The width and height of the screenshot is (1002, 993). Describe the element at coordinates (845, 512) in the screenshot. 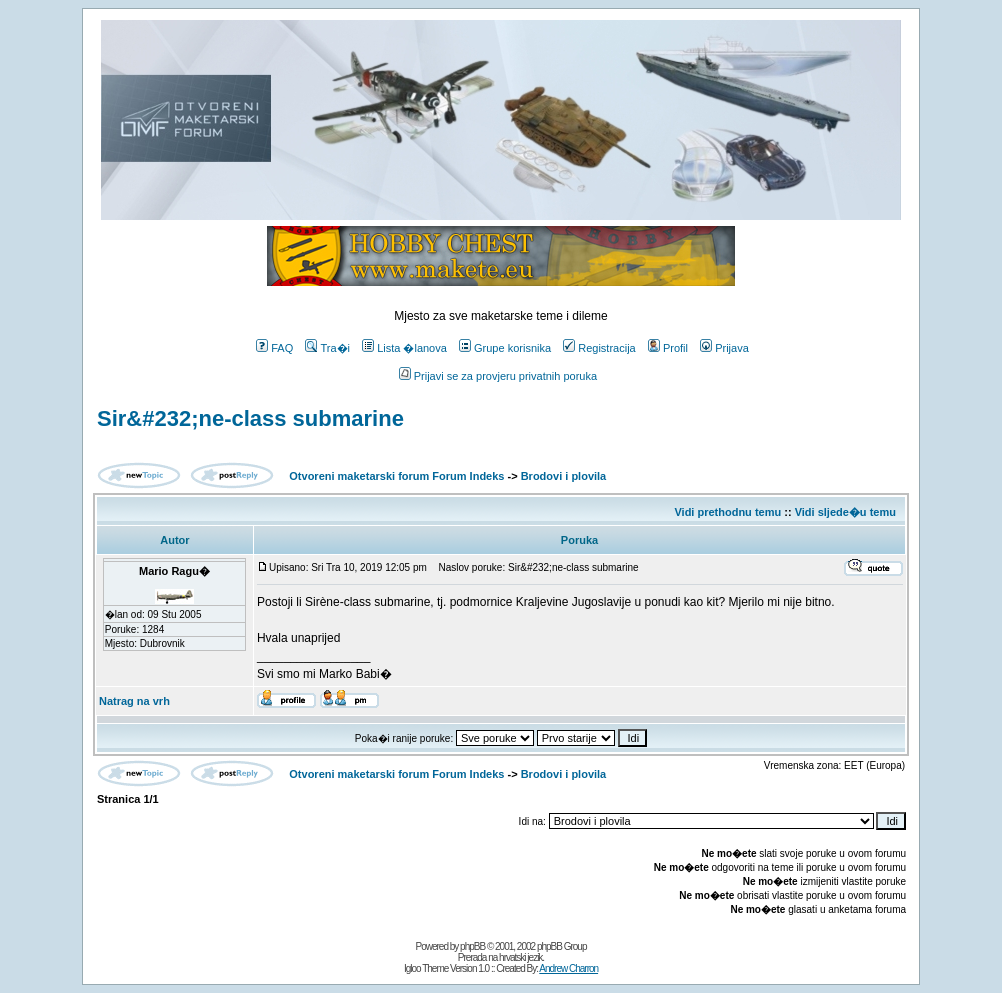

I see `Vidi sljede�u temu` at that location.